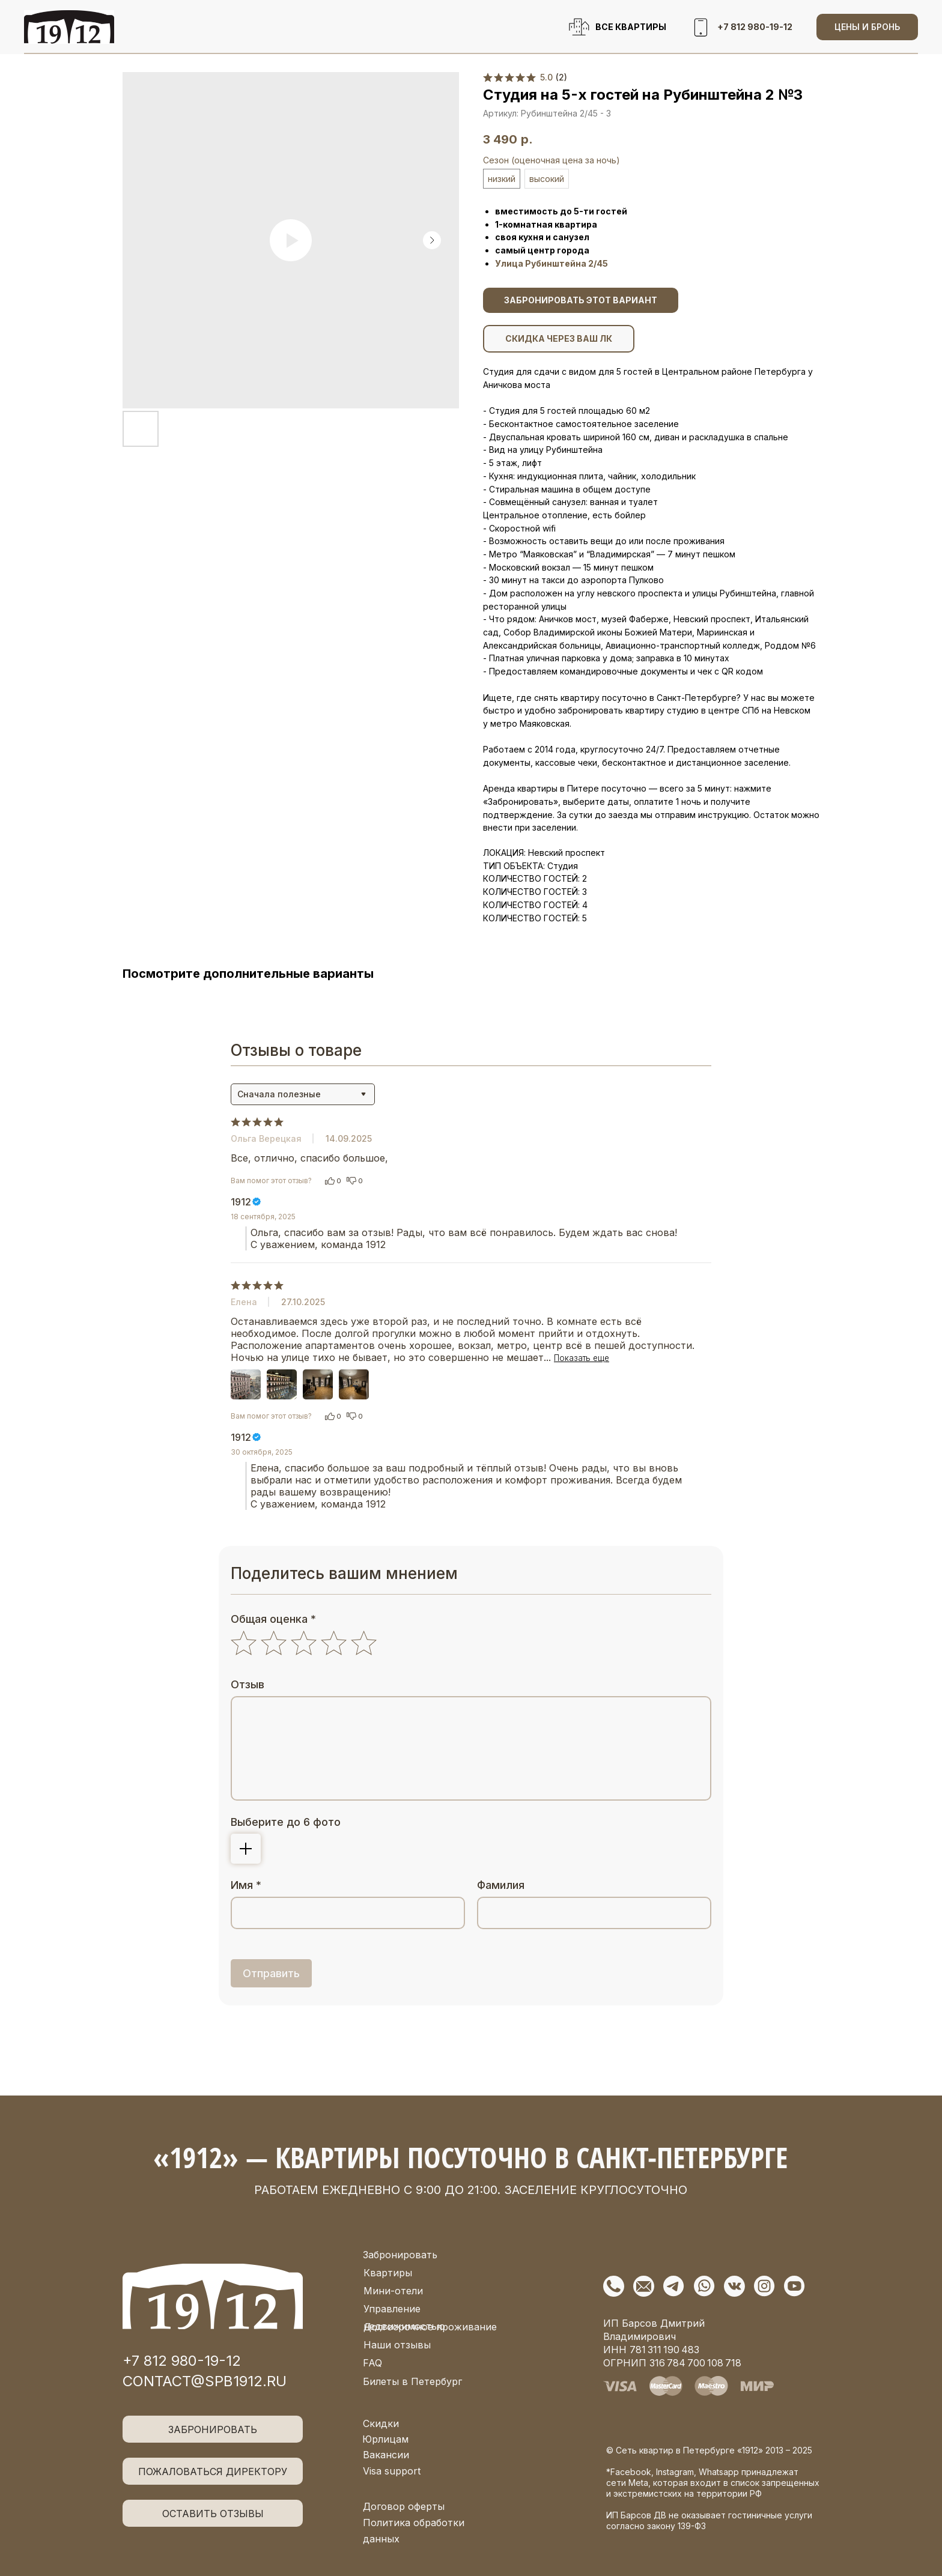 The image size is (942, 2576). I want to click on Общая оценка *, so click(273, 1619).